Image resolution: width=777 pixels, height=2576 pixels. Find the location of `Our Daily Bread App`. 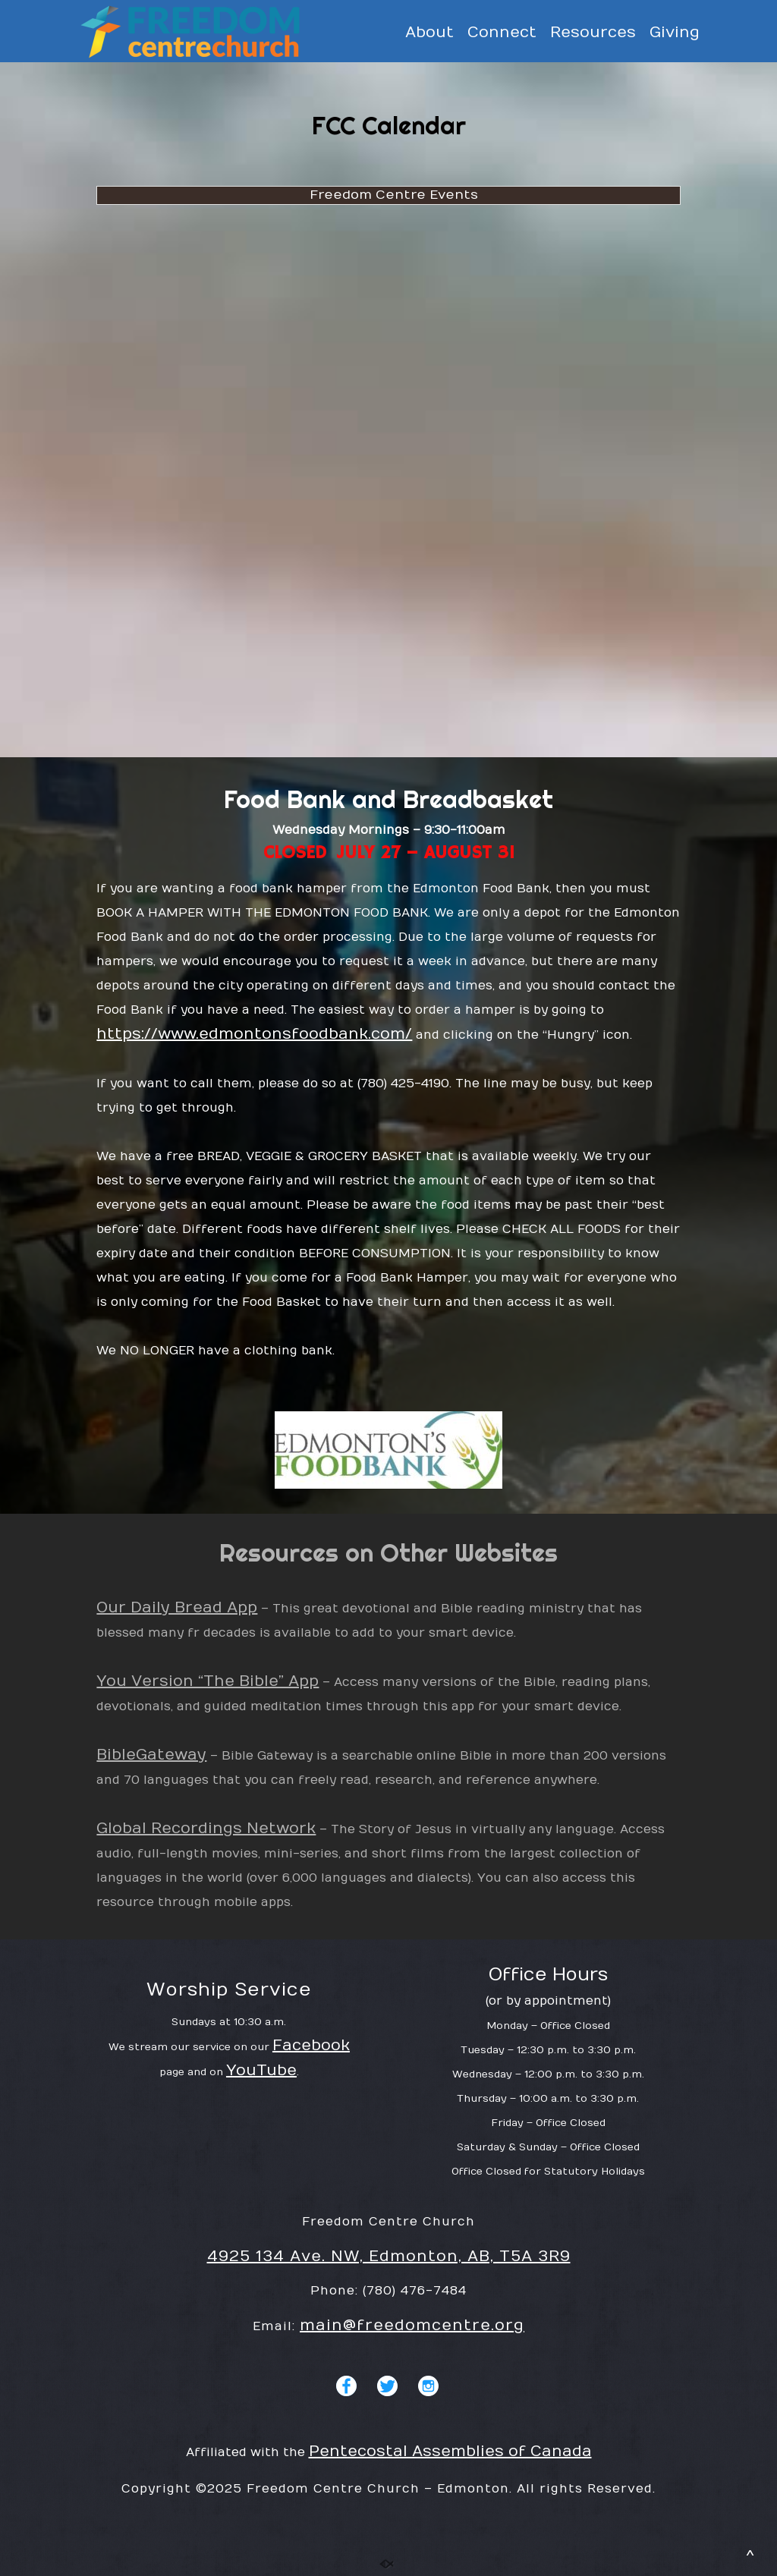

Our Daily Bread App is located at coordinates (176, 1607).